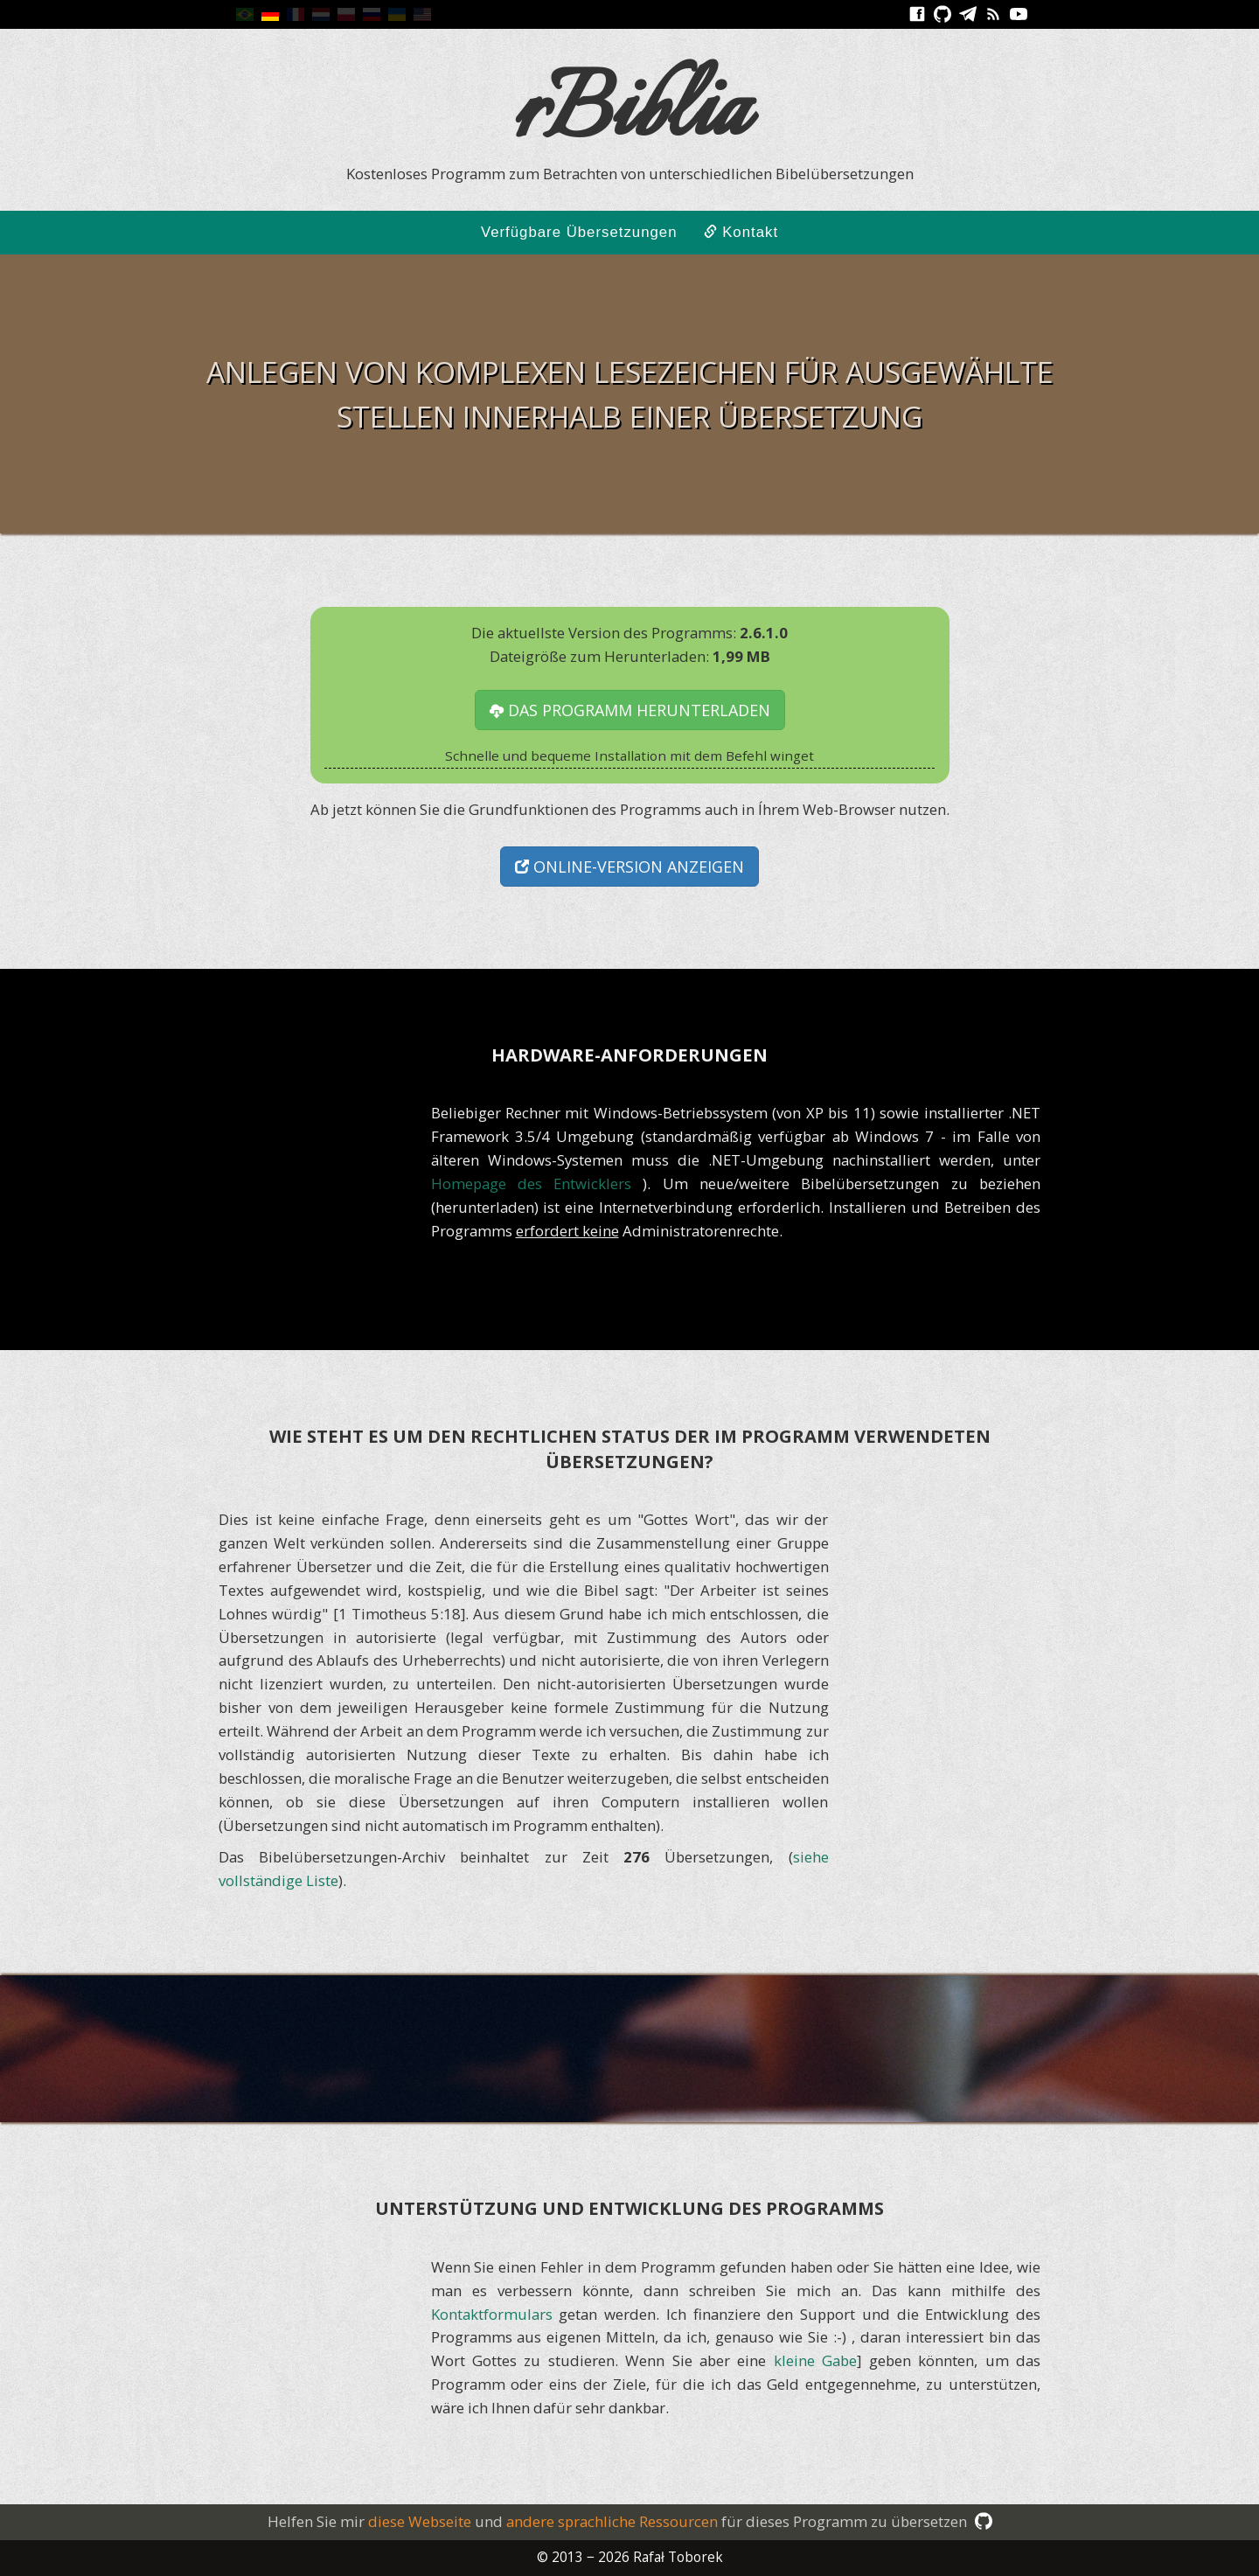 Image resolution: width=1259 pixels, height=2576 pixels. Describe the element at coordinates (579, 232) in the screenshot. I see `Verfügbare Übersetzungen` at that location.